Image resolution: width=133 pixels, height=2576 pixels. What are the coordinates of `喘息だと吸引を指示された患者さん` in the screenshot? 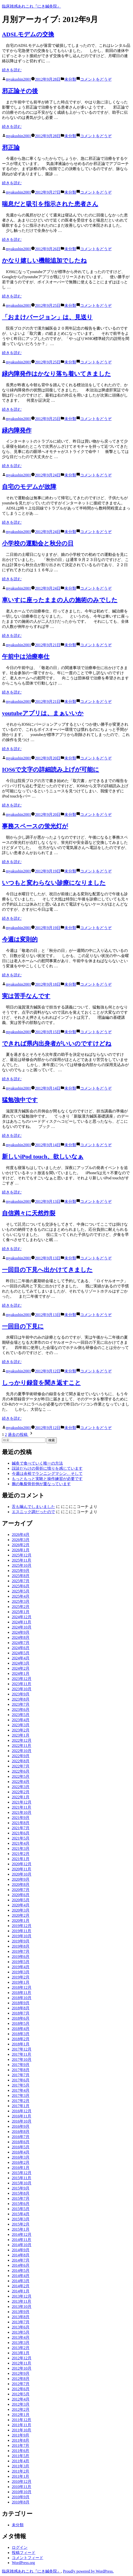 It's located at (50, 204).